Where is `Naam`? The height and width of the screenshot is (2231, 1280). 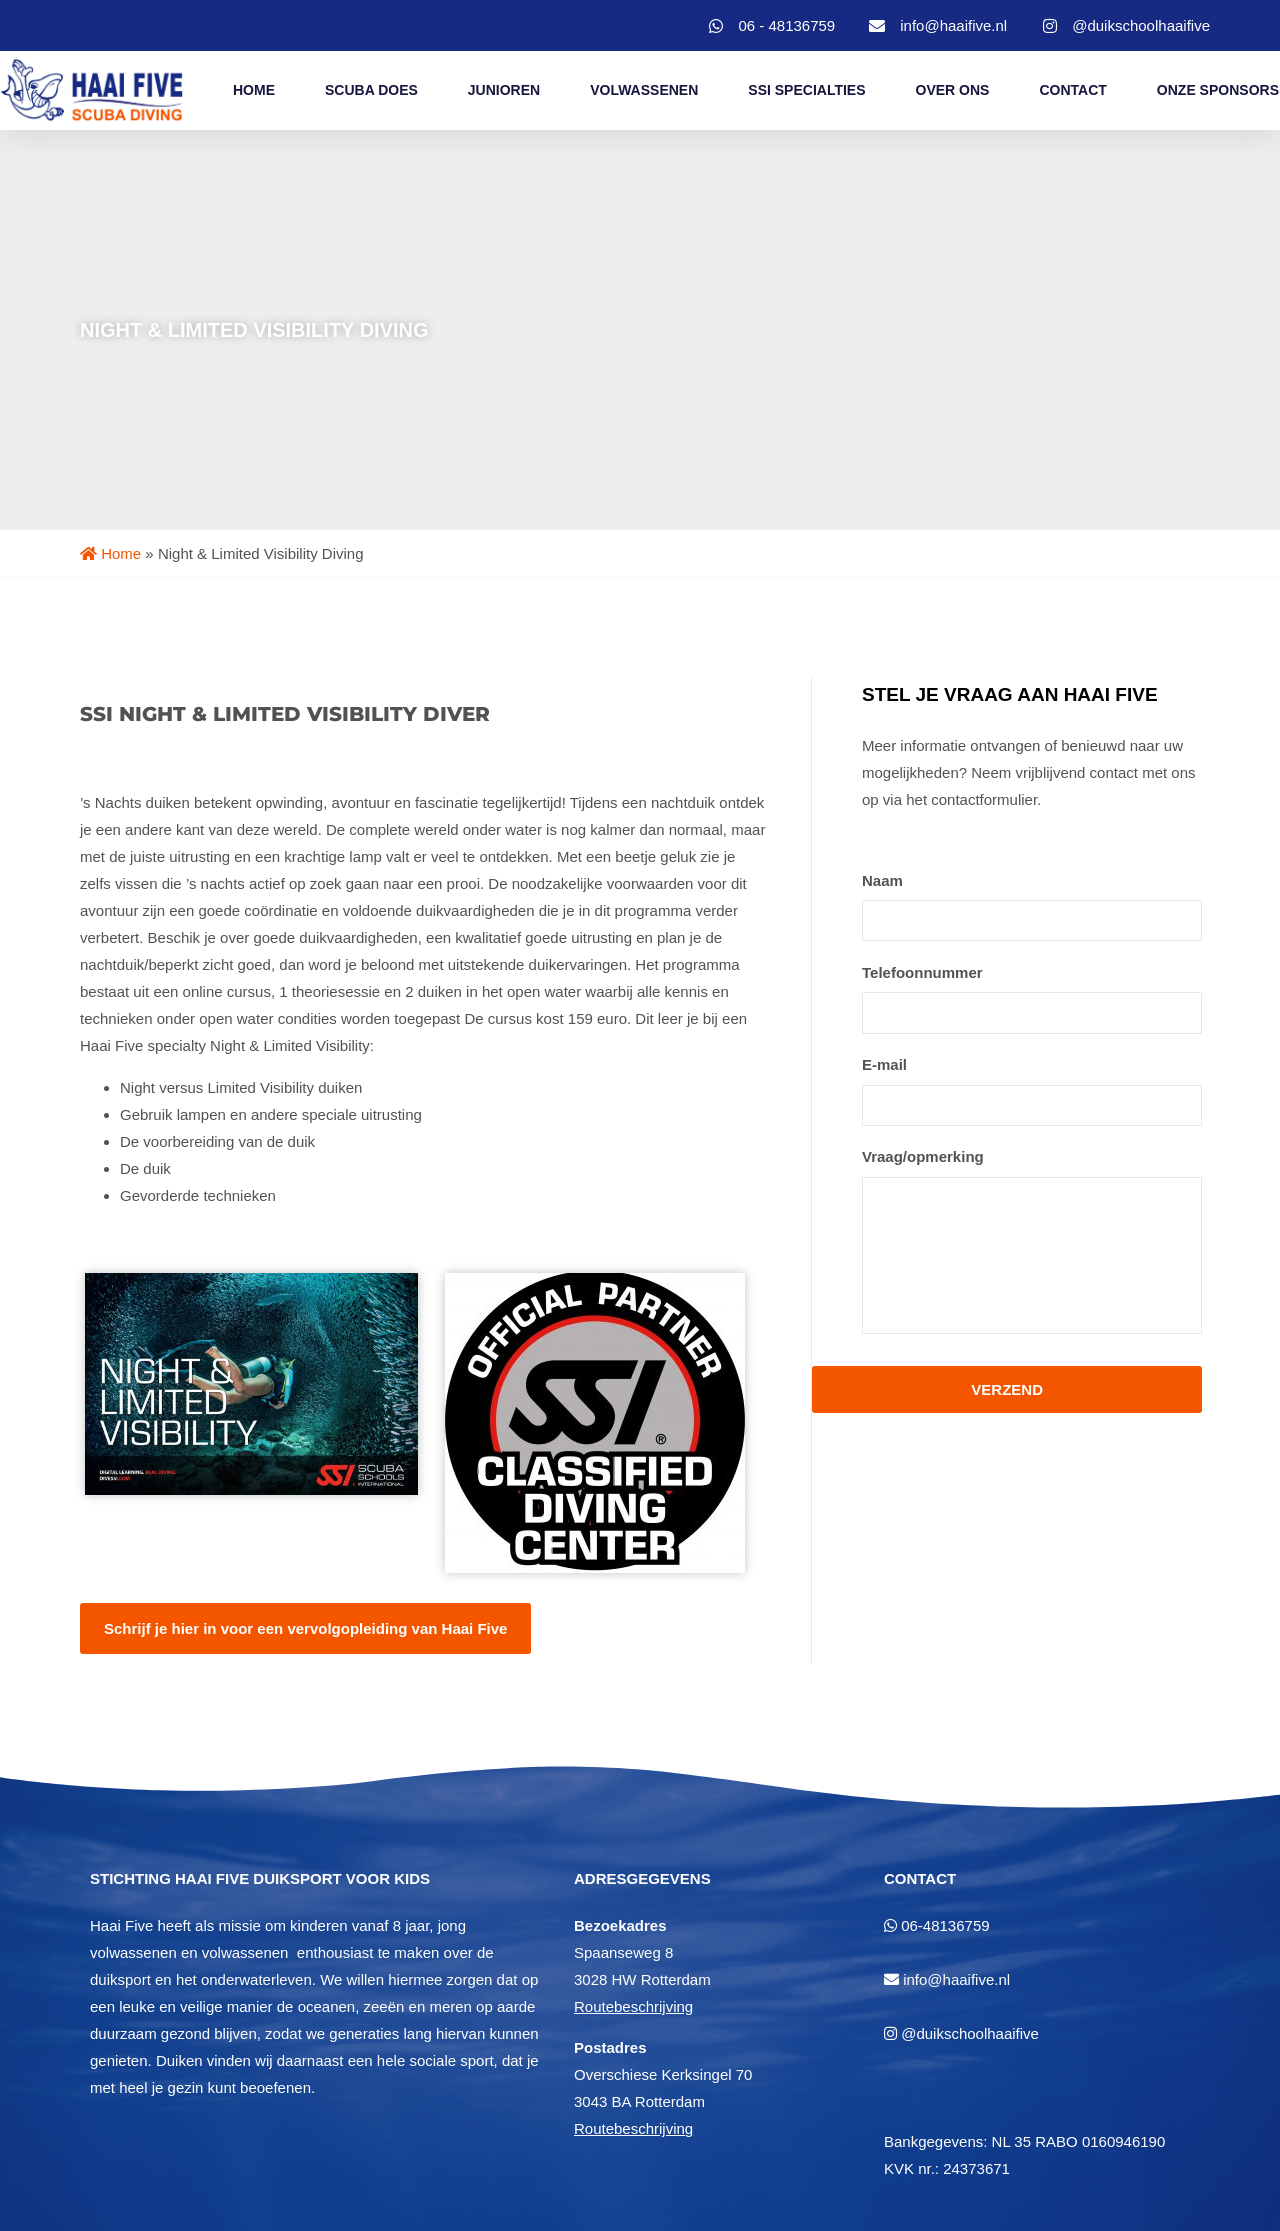
Naam is located at coordinates (882, 880).